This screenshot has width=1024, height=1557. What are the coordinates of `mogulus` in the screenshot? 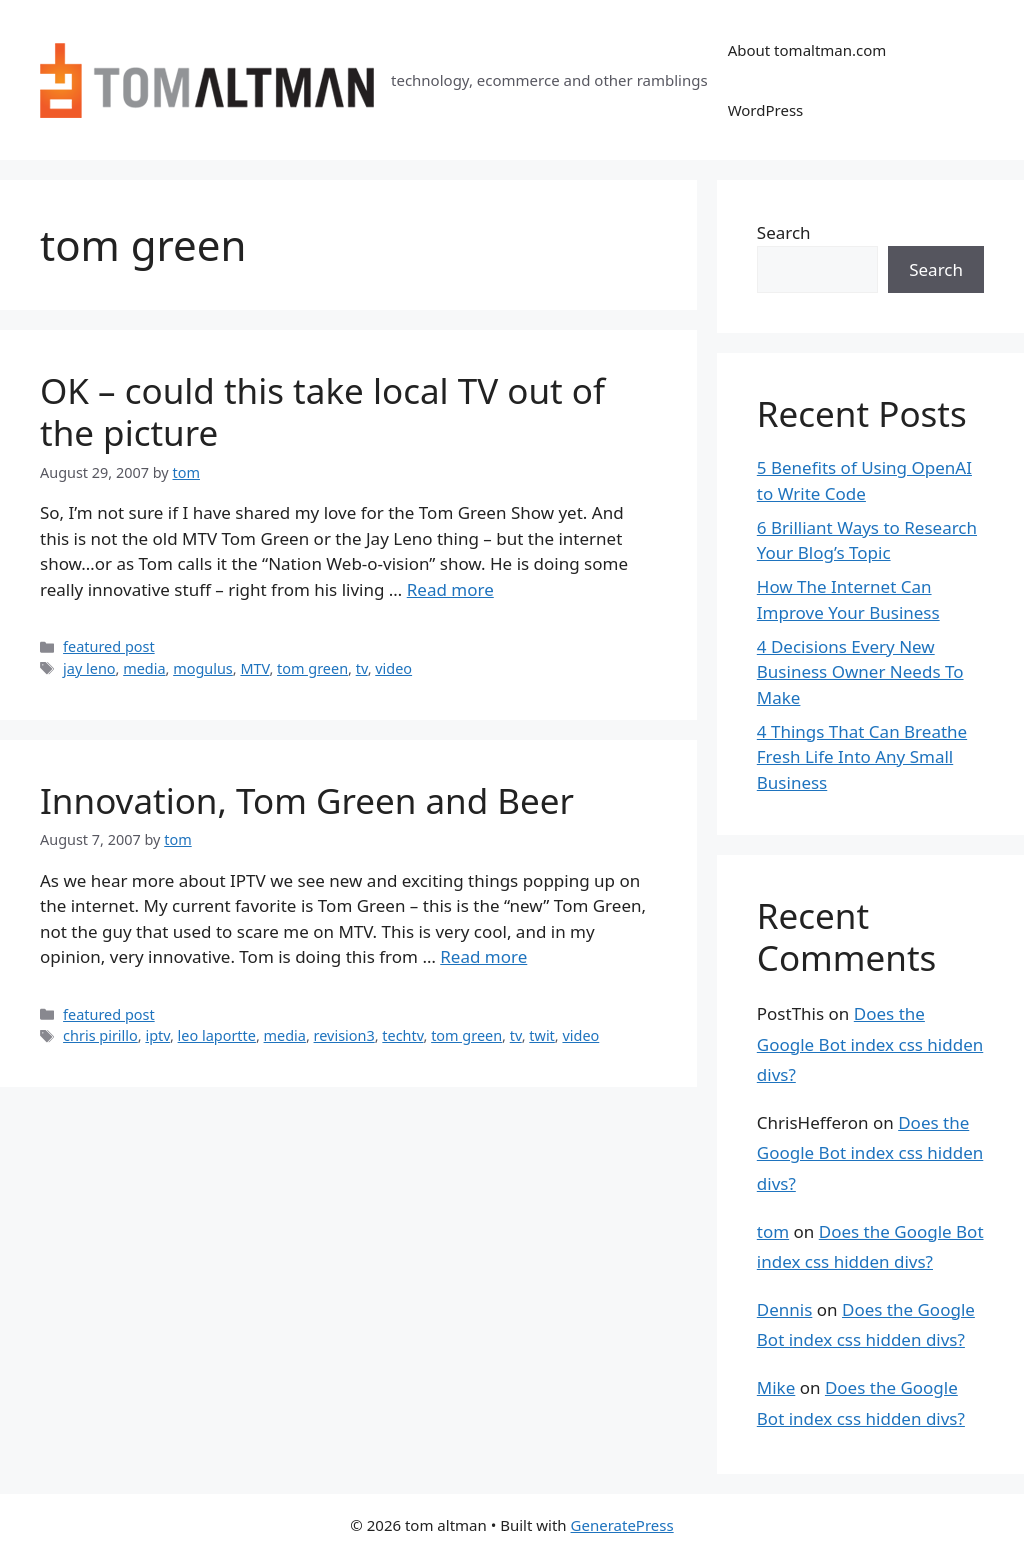 It's located at (203, 668).